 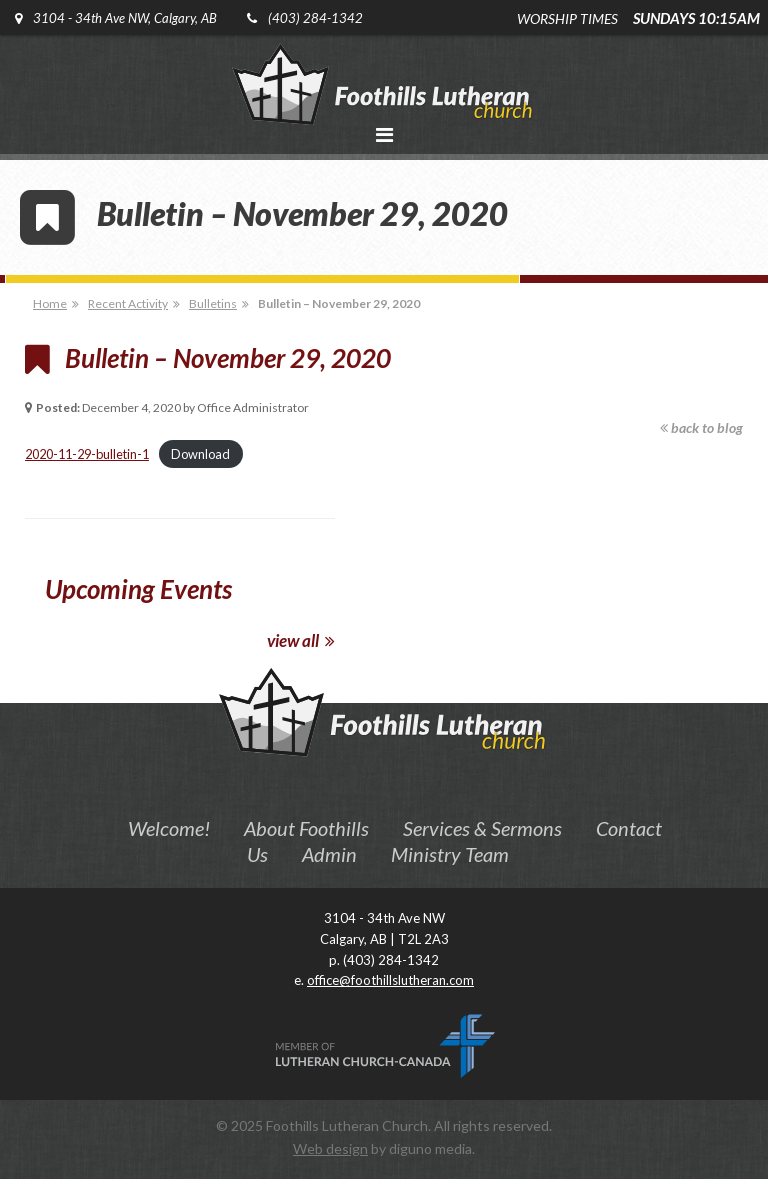 What do you see at coordinates (213, 303) in the screenshot?
I see `Bulletins` at bounding box center [213, 303].